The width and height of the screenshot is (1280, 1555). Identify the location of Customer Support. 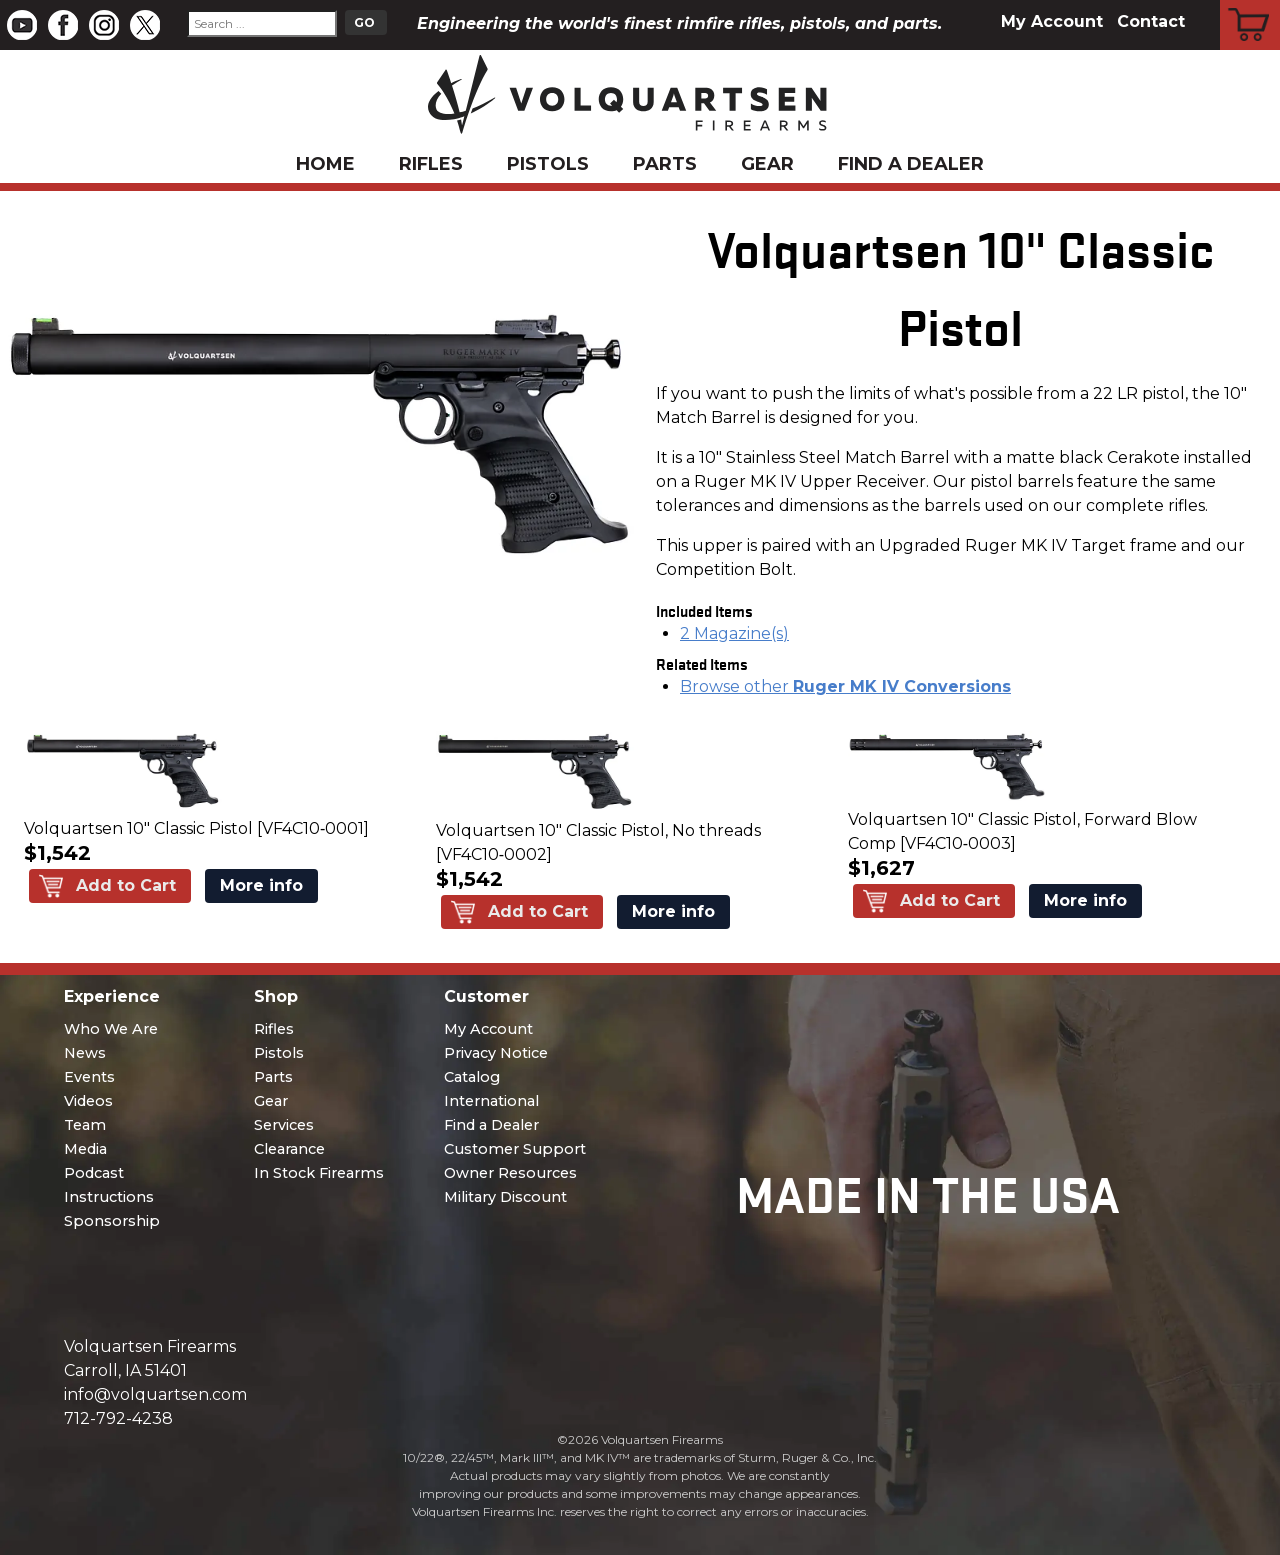
(515, 1149).